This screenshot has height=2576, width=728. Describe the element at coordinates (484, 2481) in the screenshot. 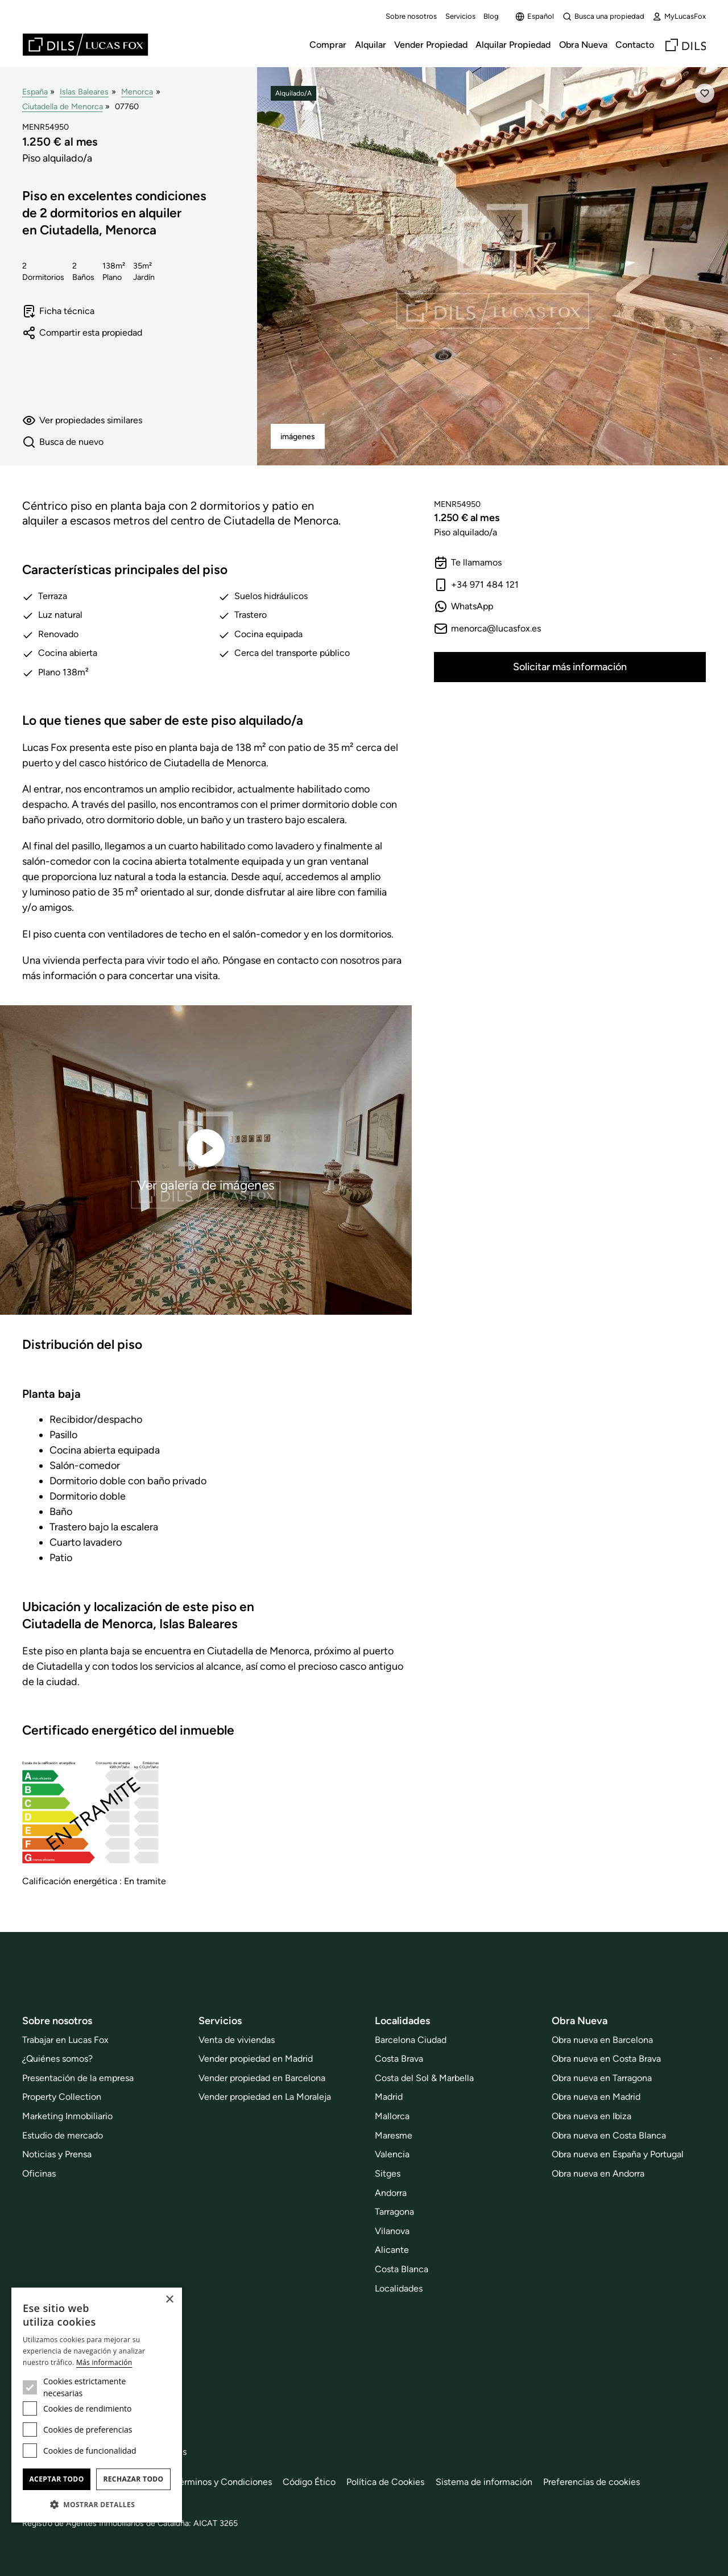

I see `Sistema de información` at that location.